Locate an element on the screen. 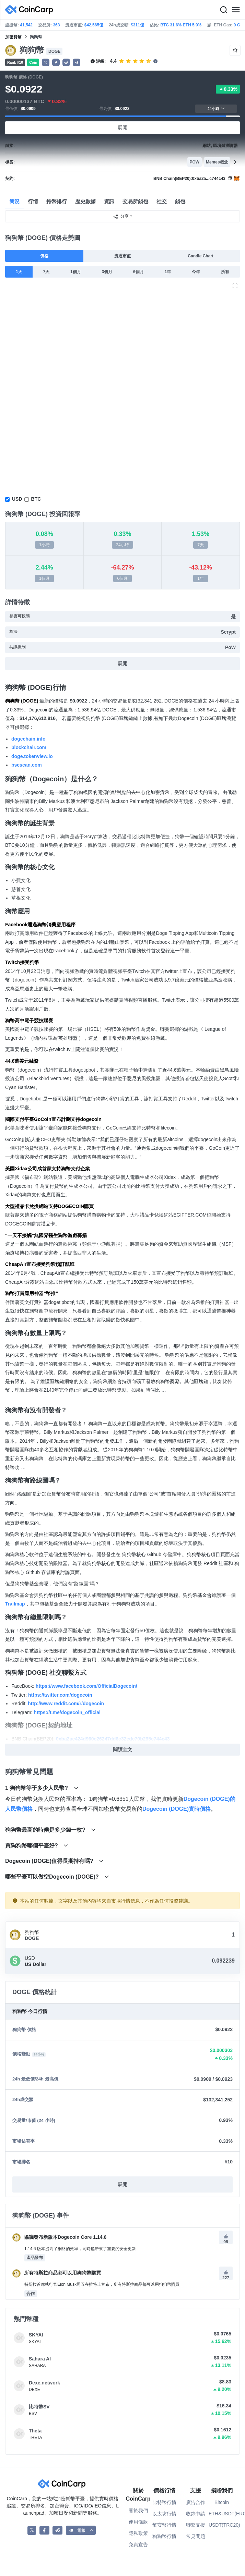 The image size is (245, 2576). 比特幣SV is located at coordinates (39, 2406).